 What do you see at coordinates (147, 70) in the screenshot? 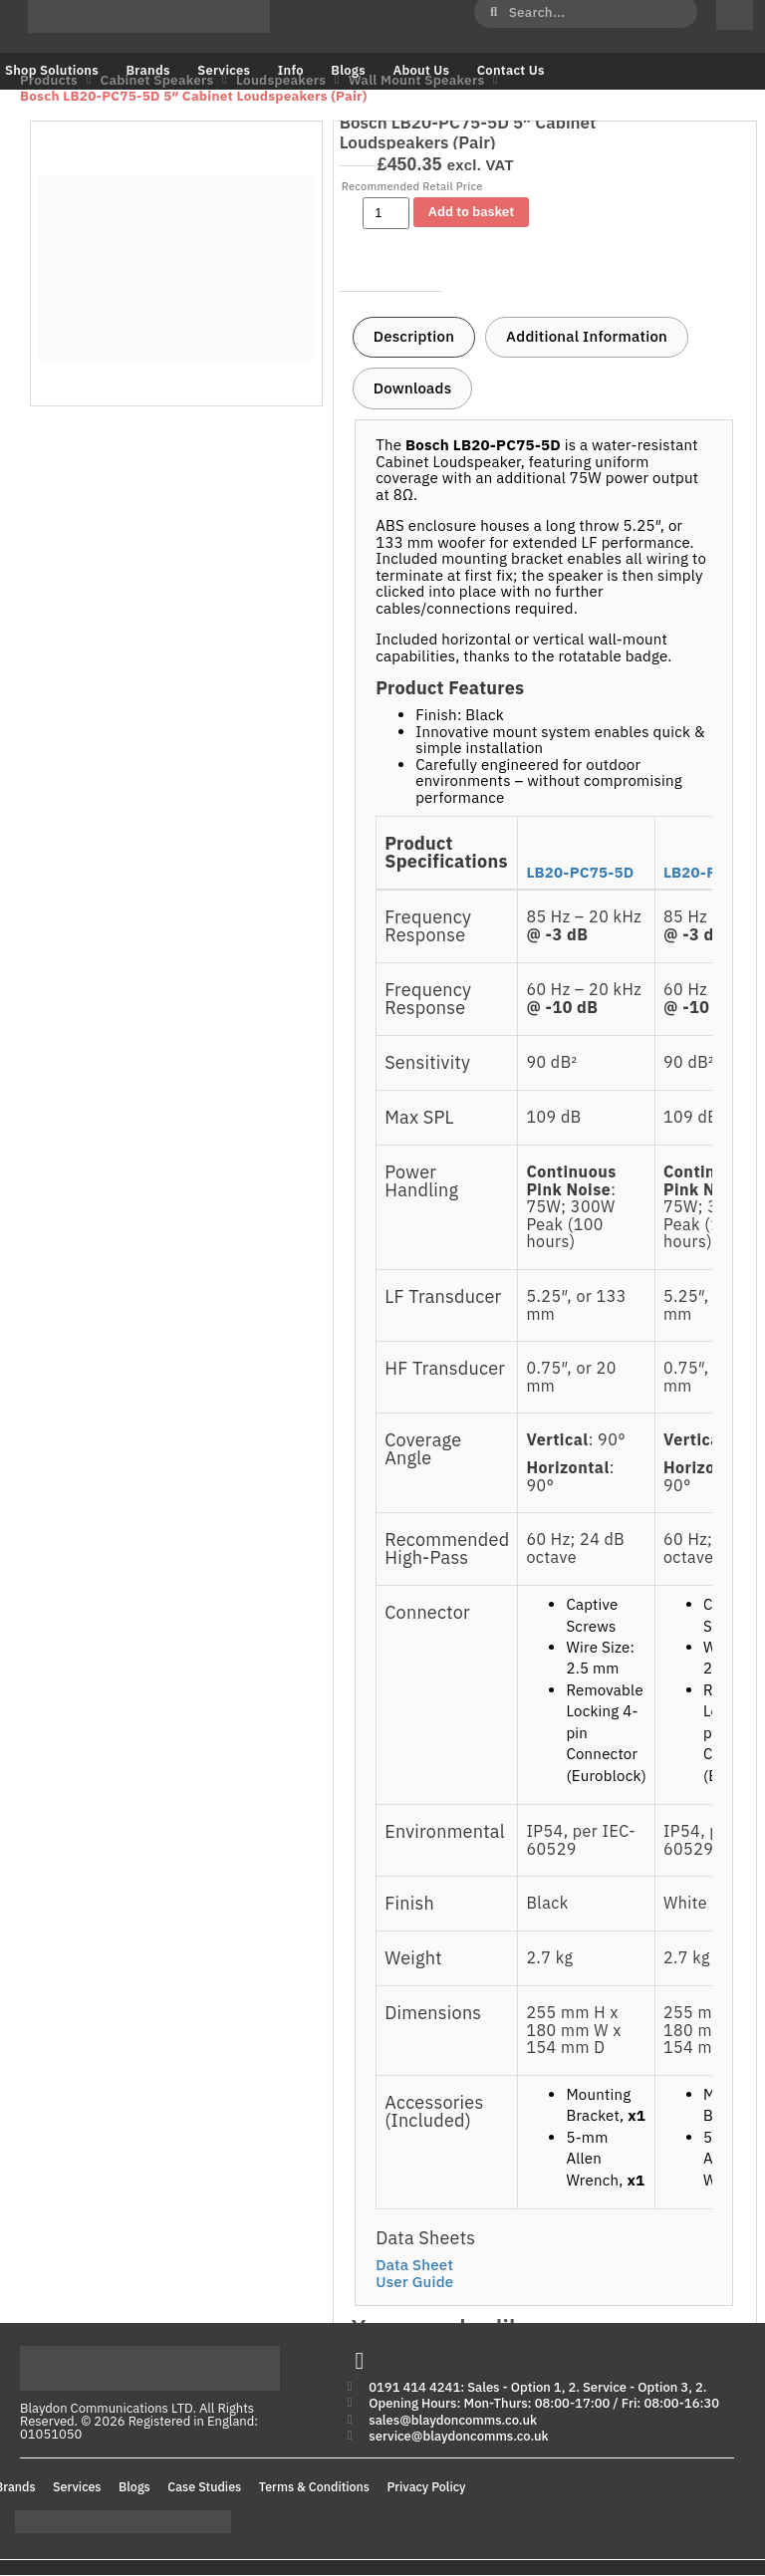
I see `Brands` at bounding box center [147, 70].